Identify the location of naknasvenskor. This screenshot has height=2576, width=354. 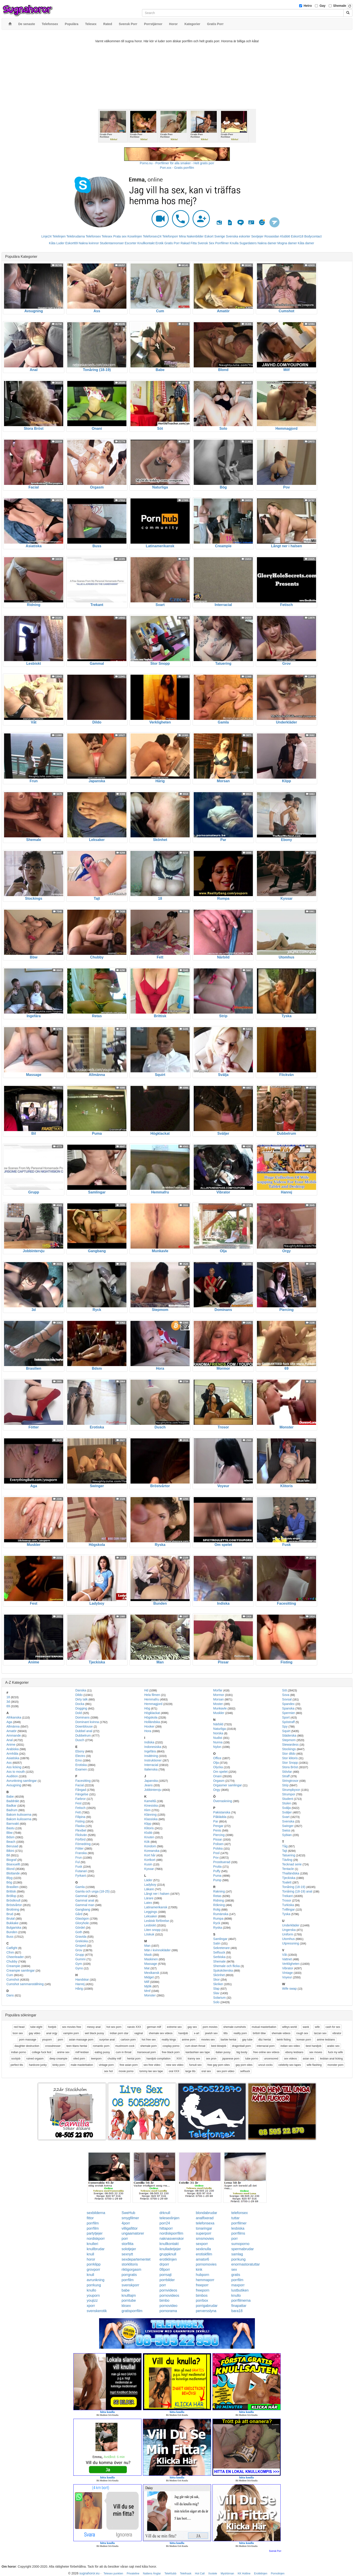
(172, 2238).